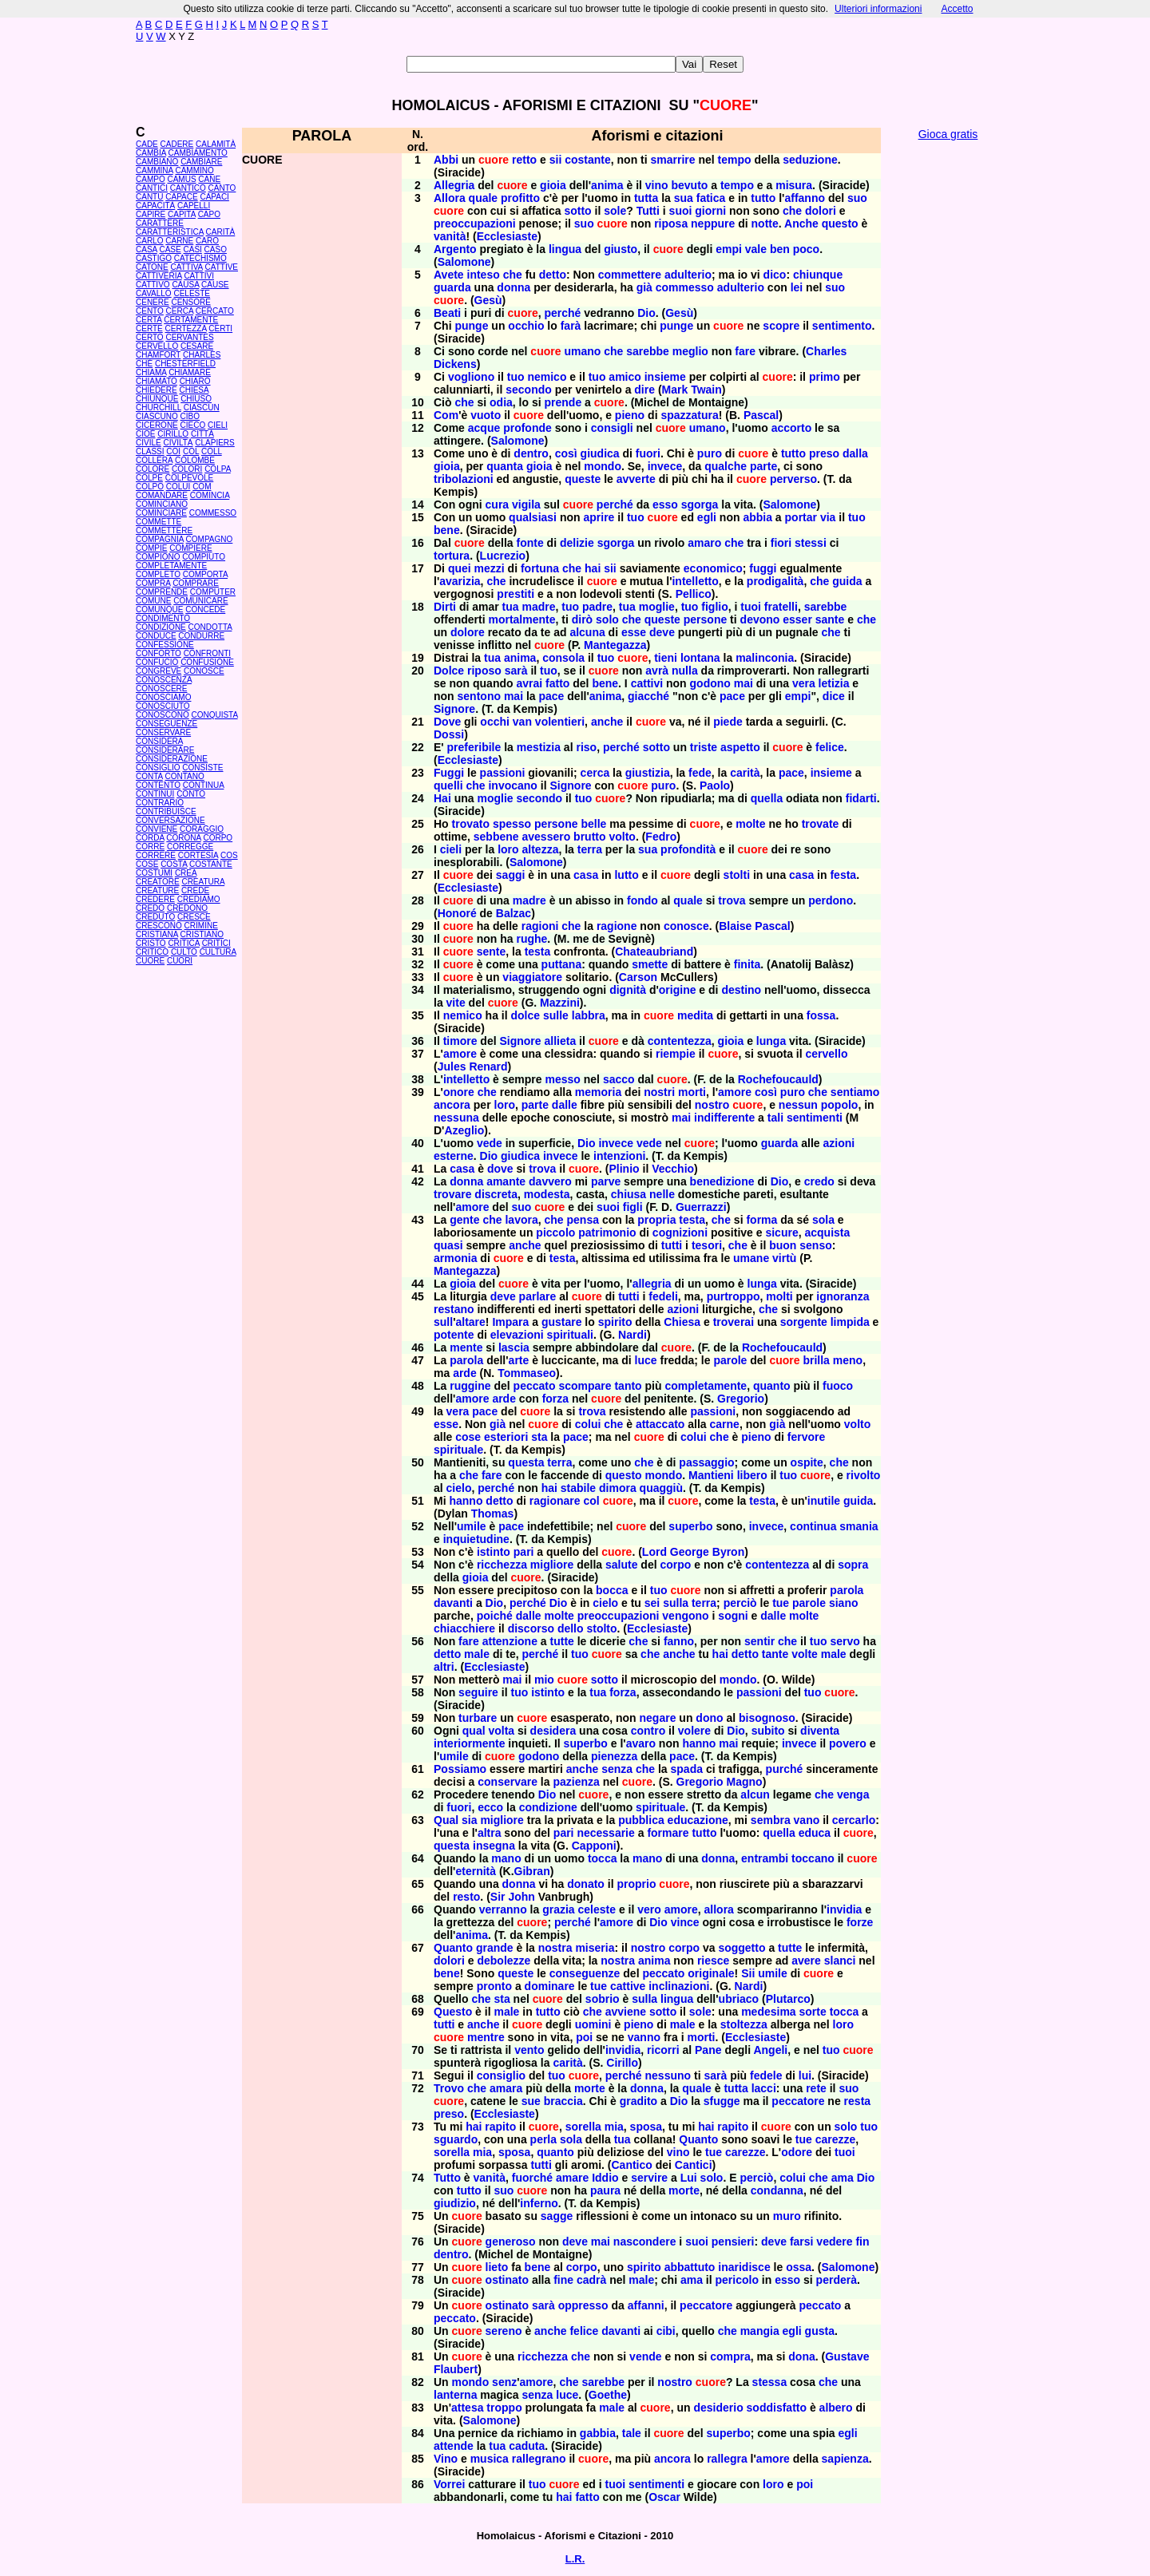  Describe the element at coordinates (529, 683) in the screenshot. I see `avrai` at that location.